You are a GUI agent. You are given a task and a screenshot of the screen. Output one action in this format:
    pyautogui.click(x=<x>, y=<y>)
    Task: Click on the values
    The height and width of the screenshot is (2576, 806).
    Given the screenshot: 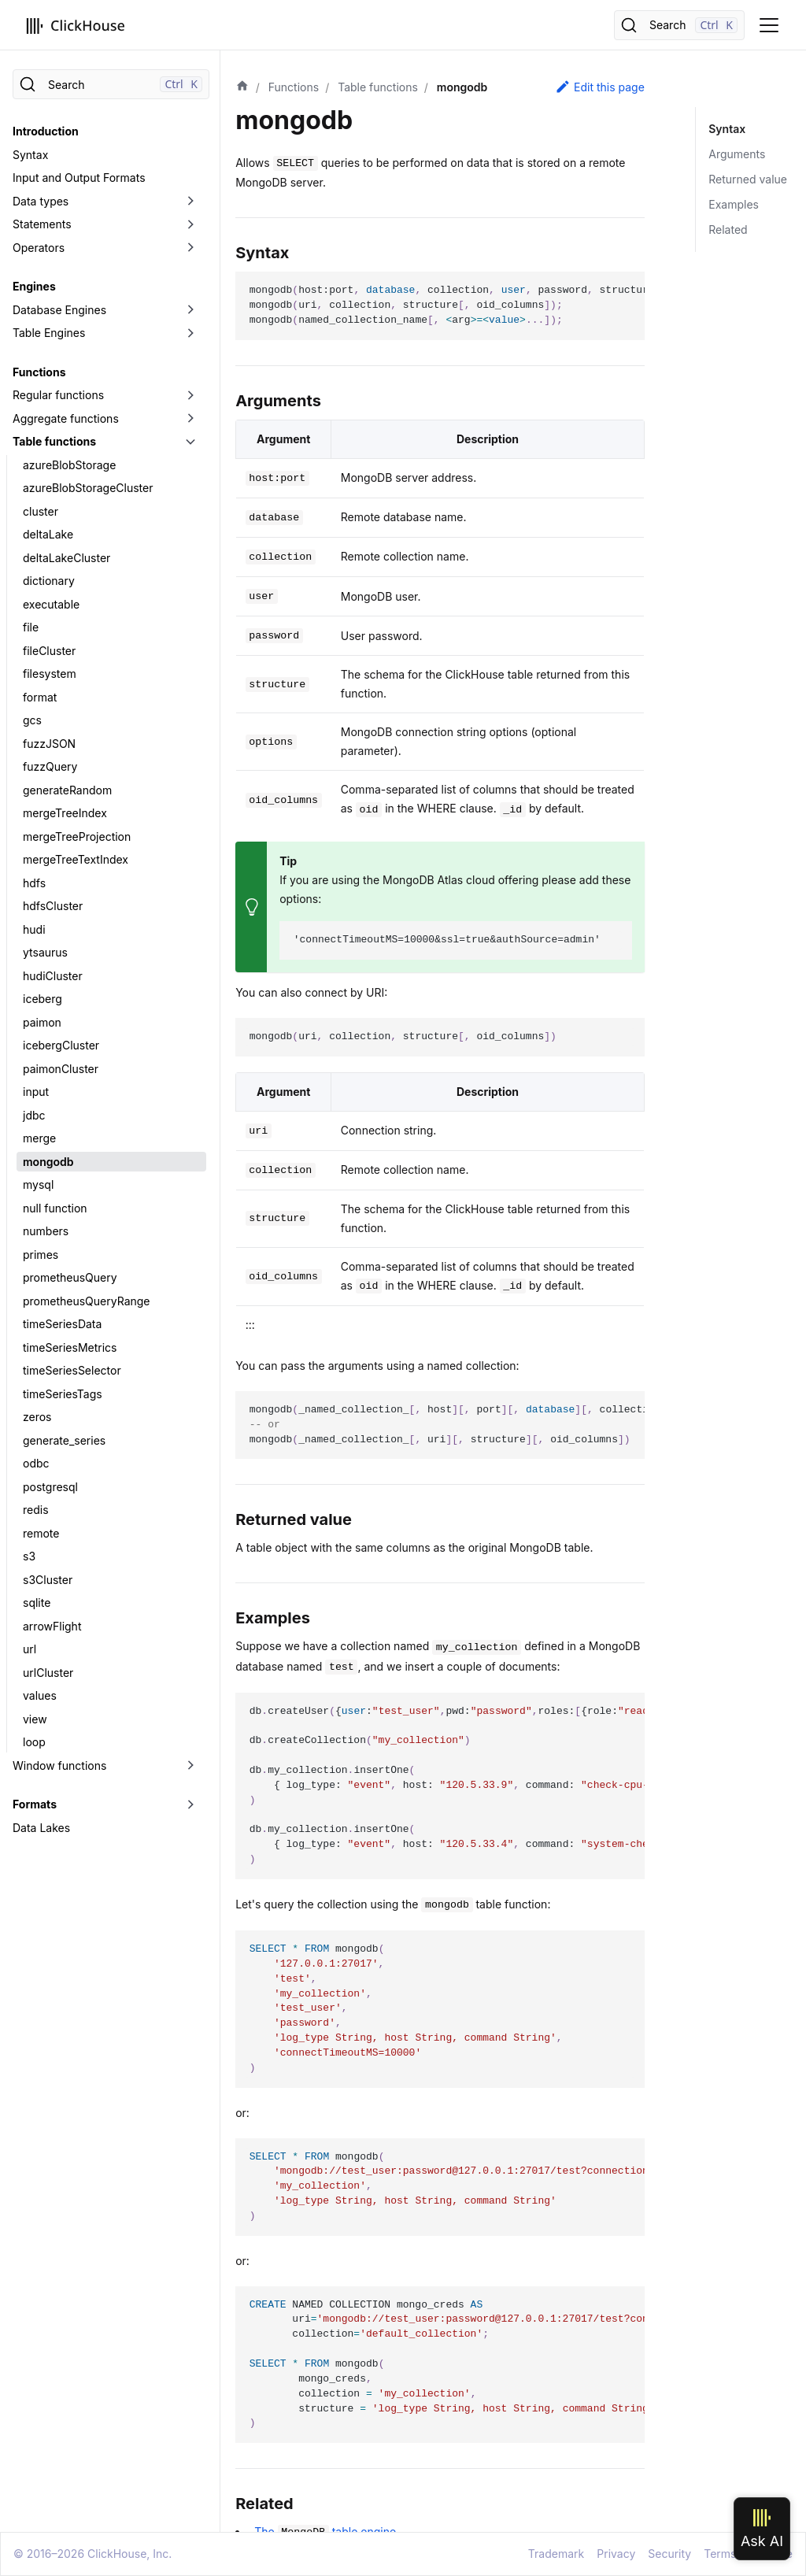 What is the action you would take?
    pyautogui.click(x=40, y=1695)
    